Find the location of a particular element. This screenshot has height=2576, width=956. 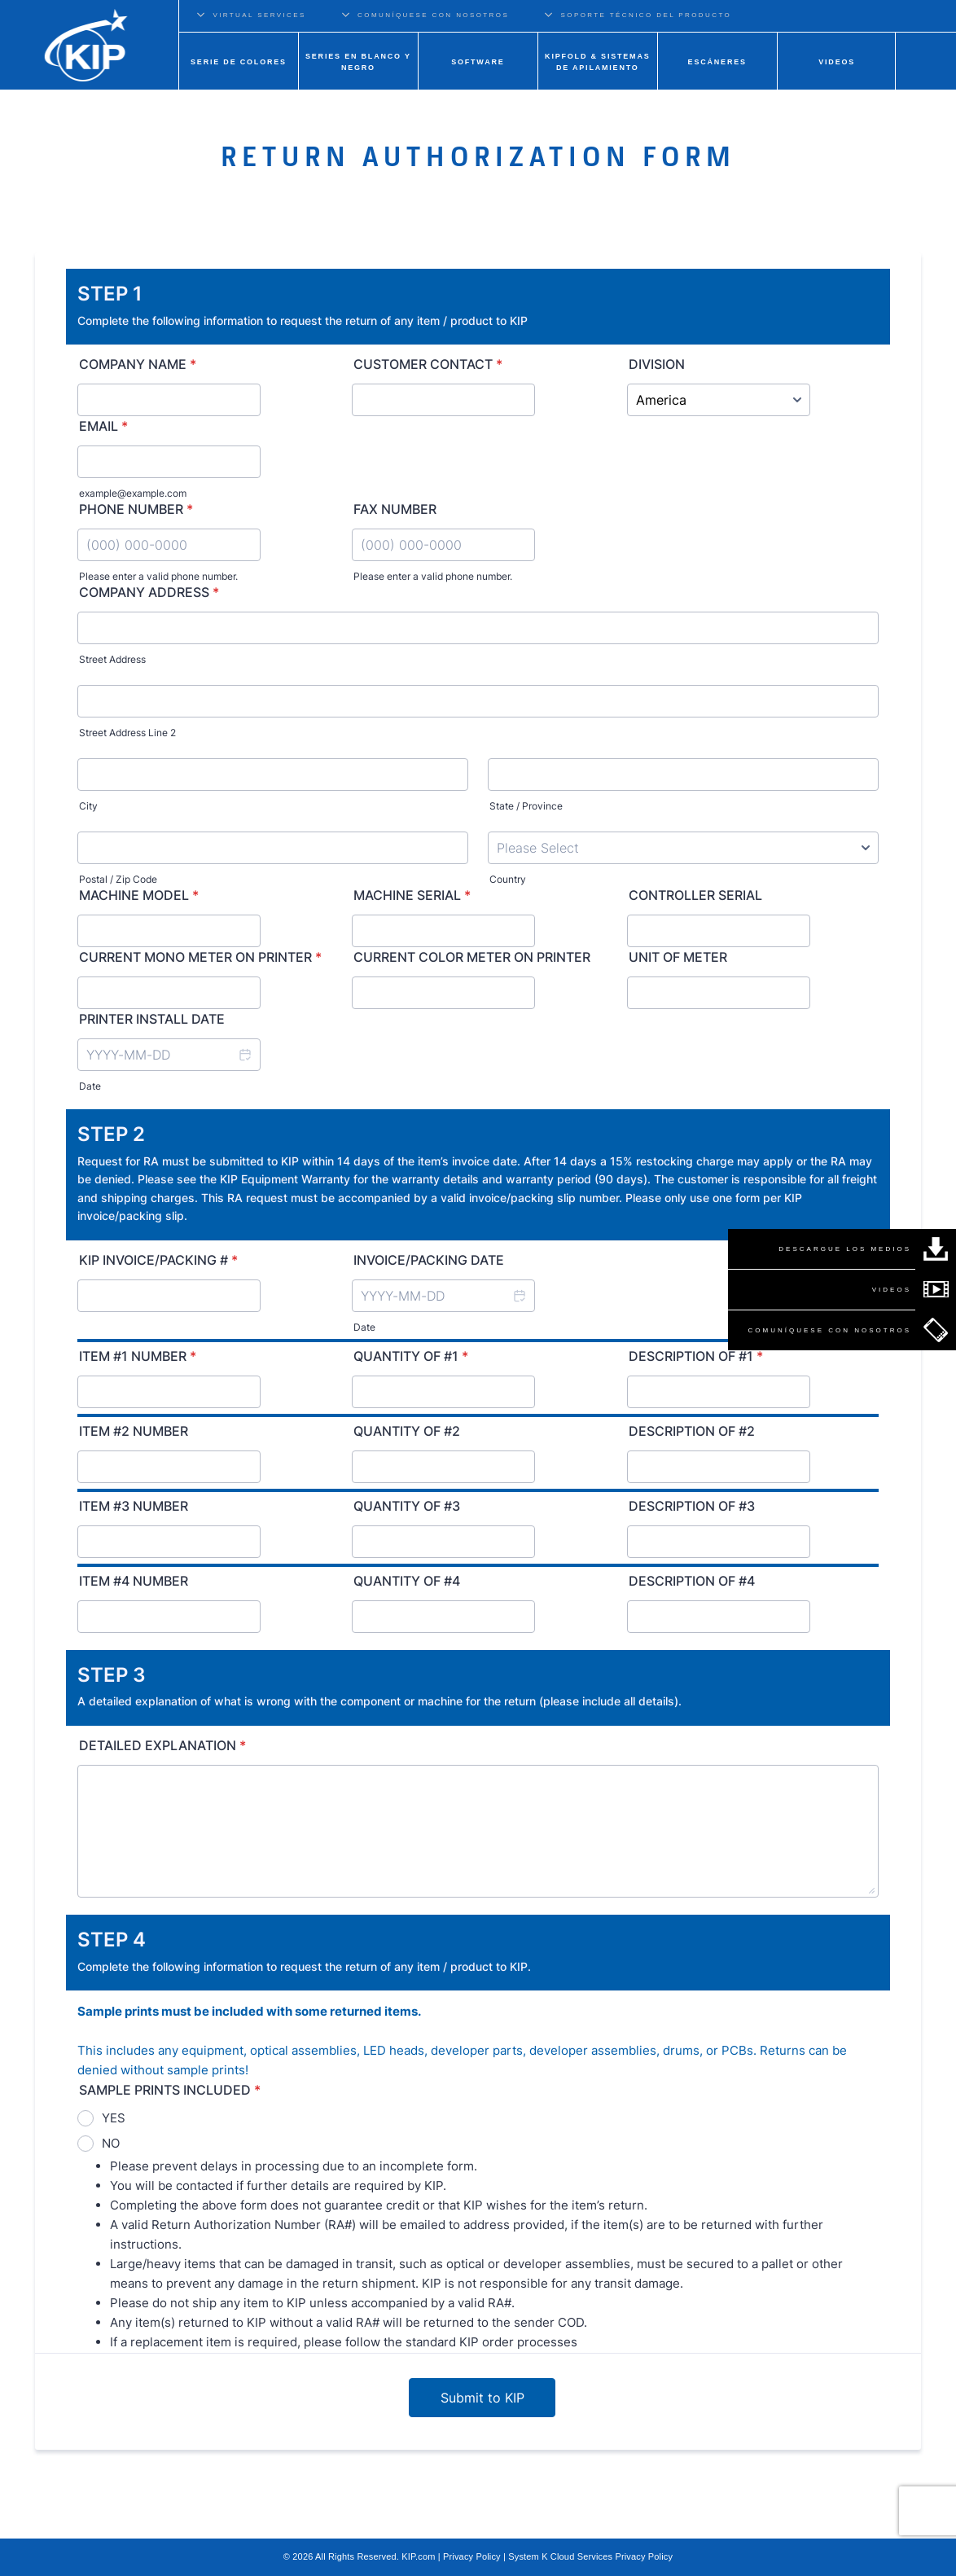

System K Cloud Services Privacy Policy is located at coordinates (590, 2556).